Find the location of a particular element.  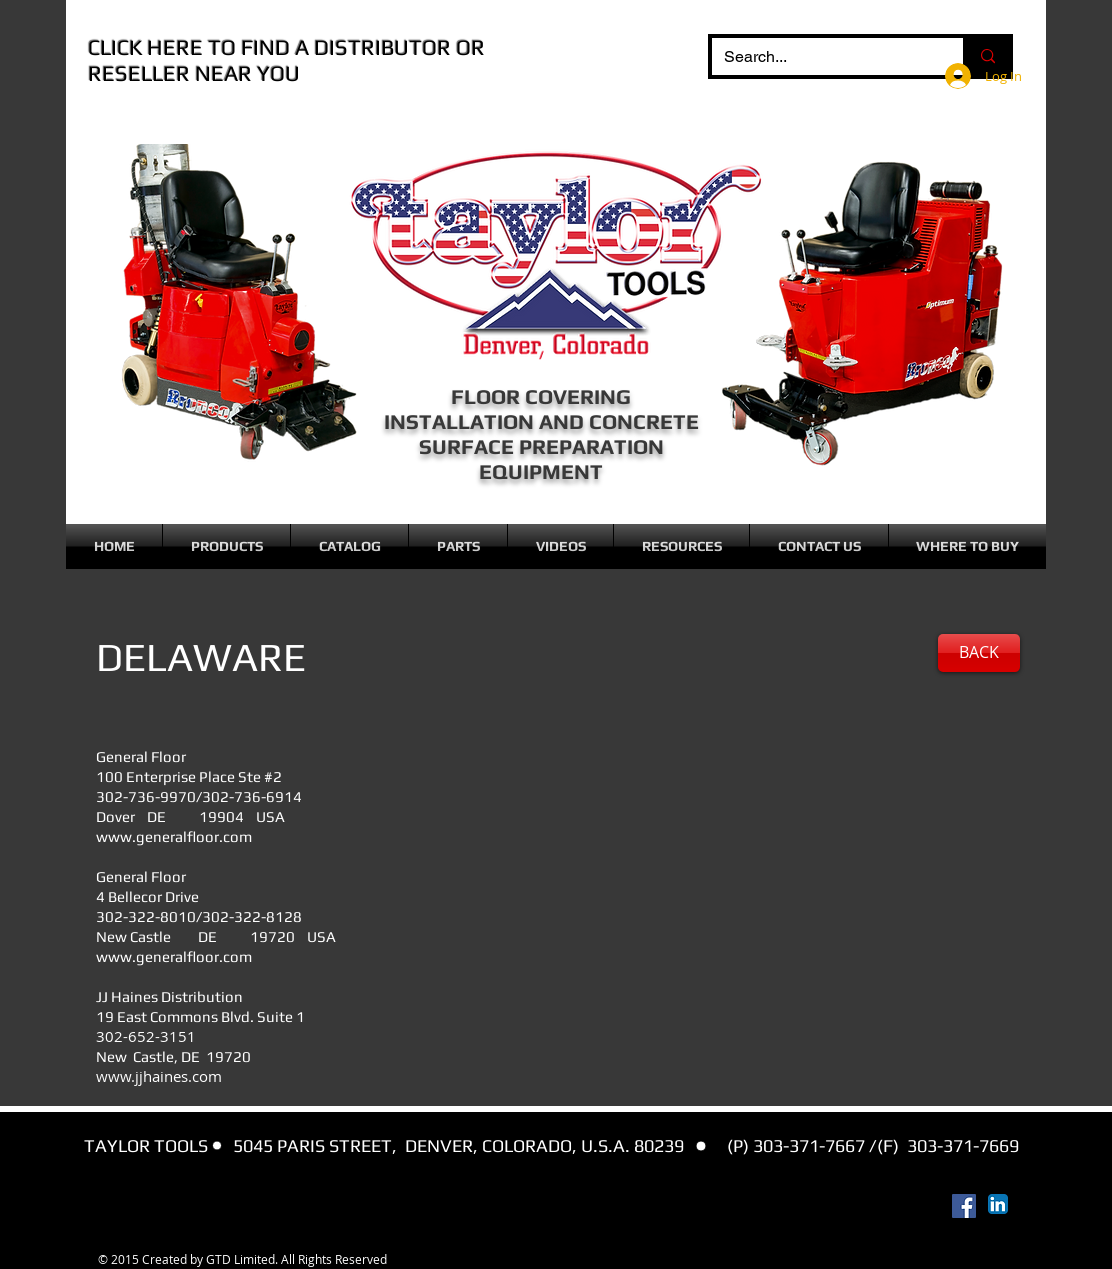

[Search...] is located at coordinates (822, 57).